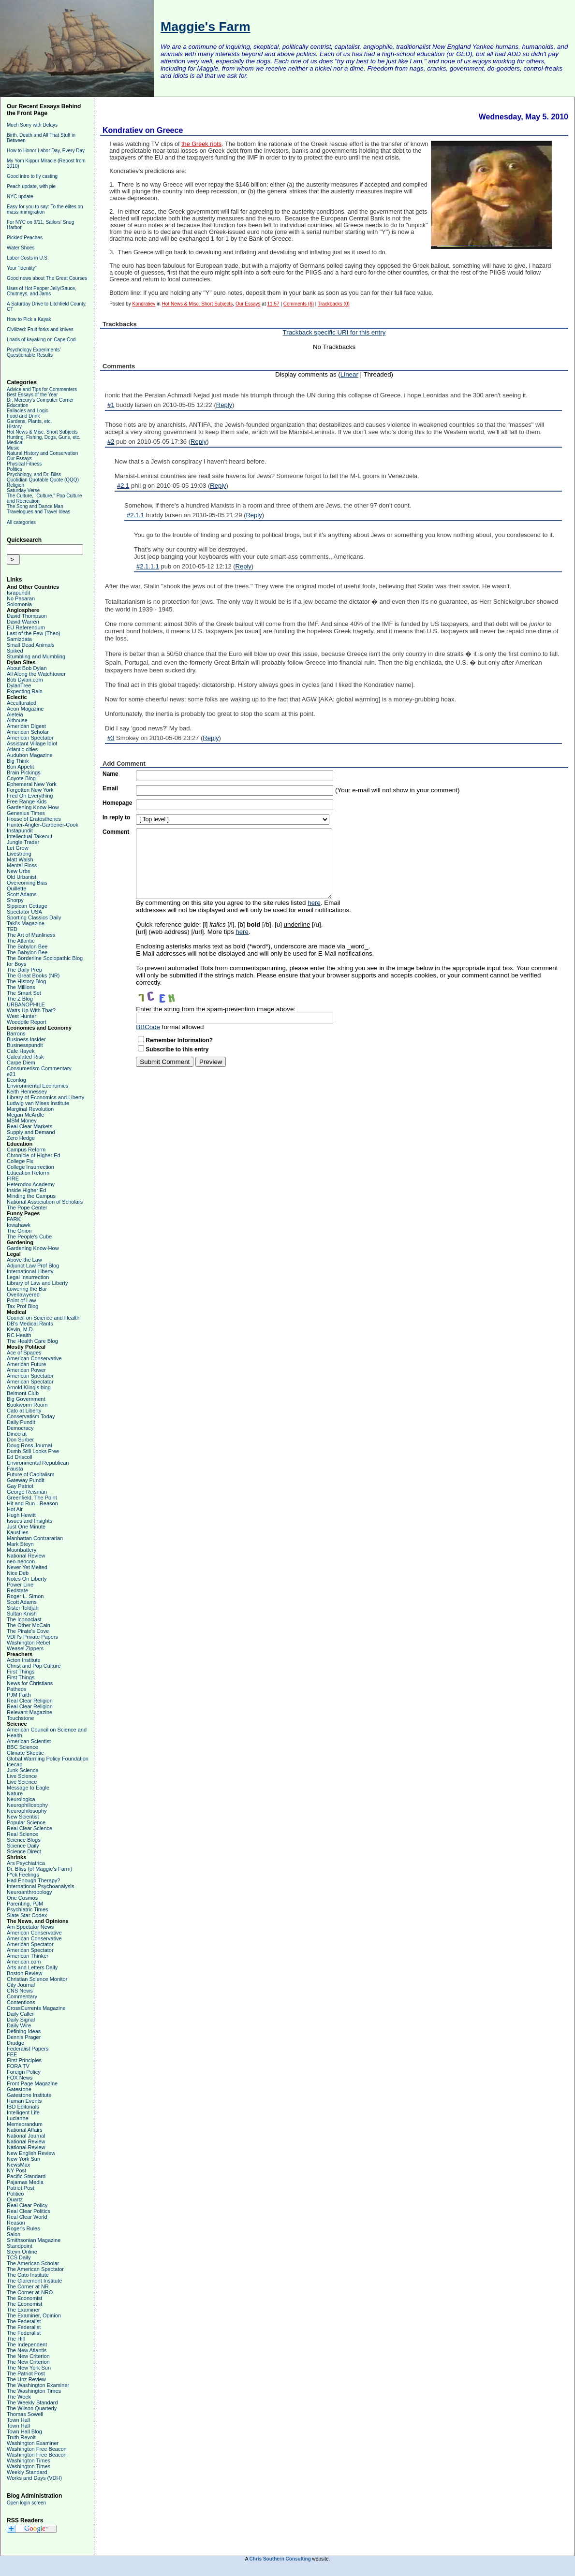  What do you see at coordinates (24, 1840) in the screenshot?
I see `Science Blogs` at bounding box center [24, 1840].